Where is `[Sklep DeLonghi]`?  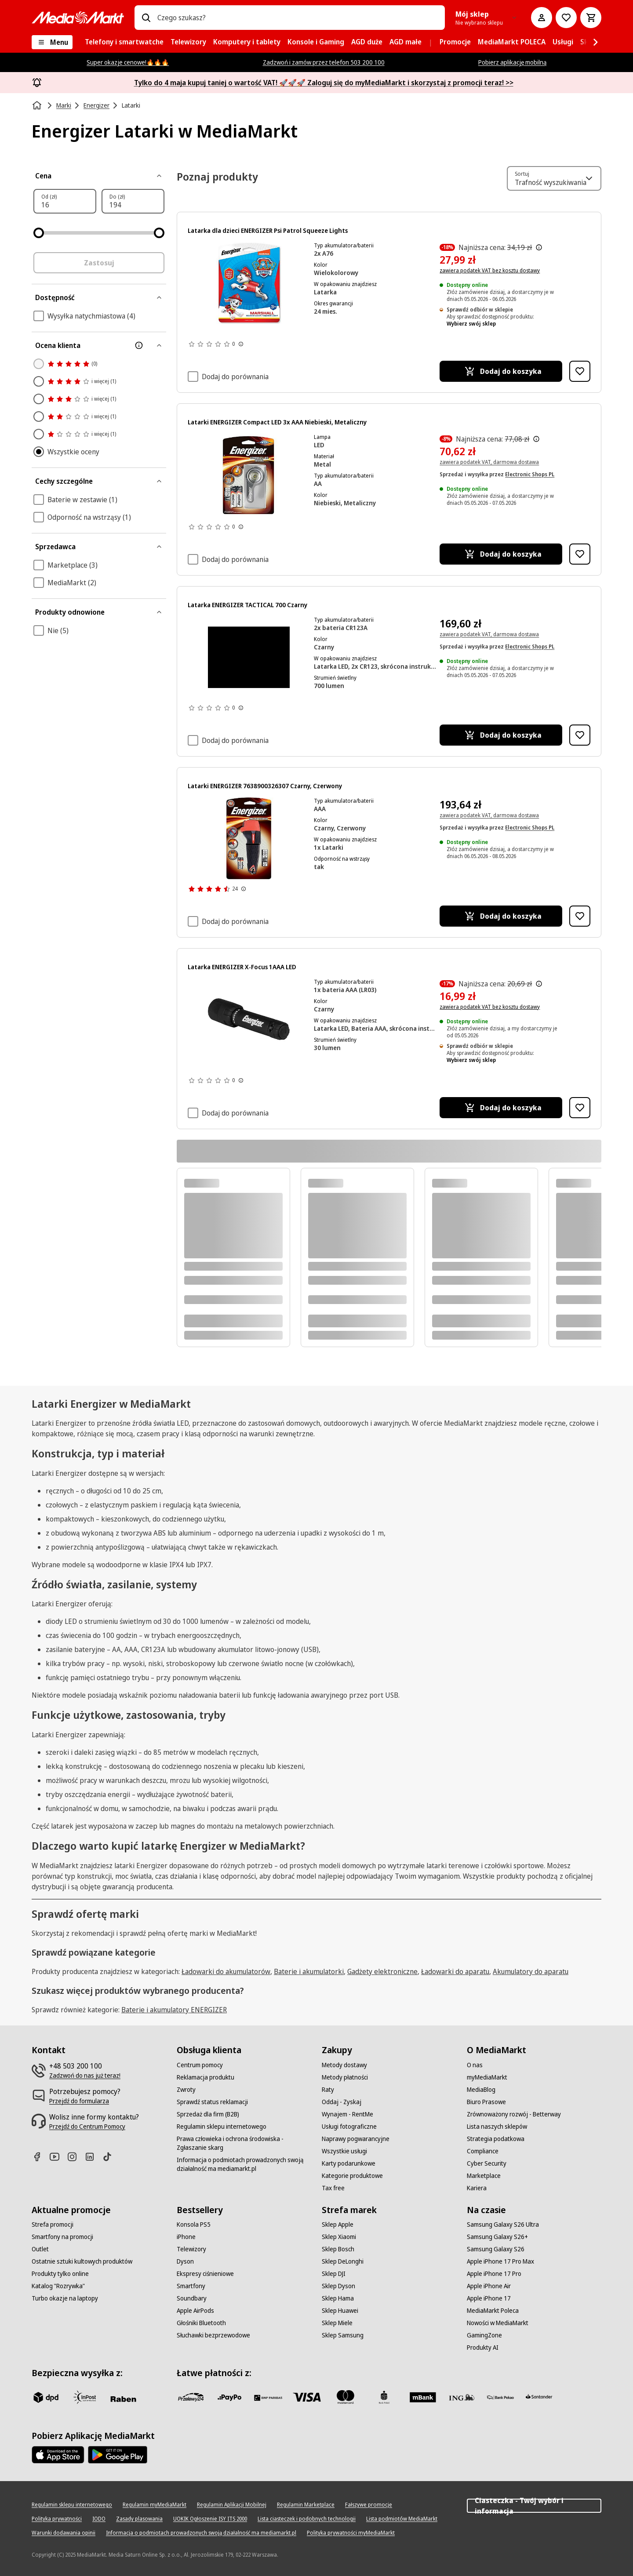 [Sklep DeLonghi] is located at coordinates (343, 2261).